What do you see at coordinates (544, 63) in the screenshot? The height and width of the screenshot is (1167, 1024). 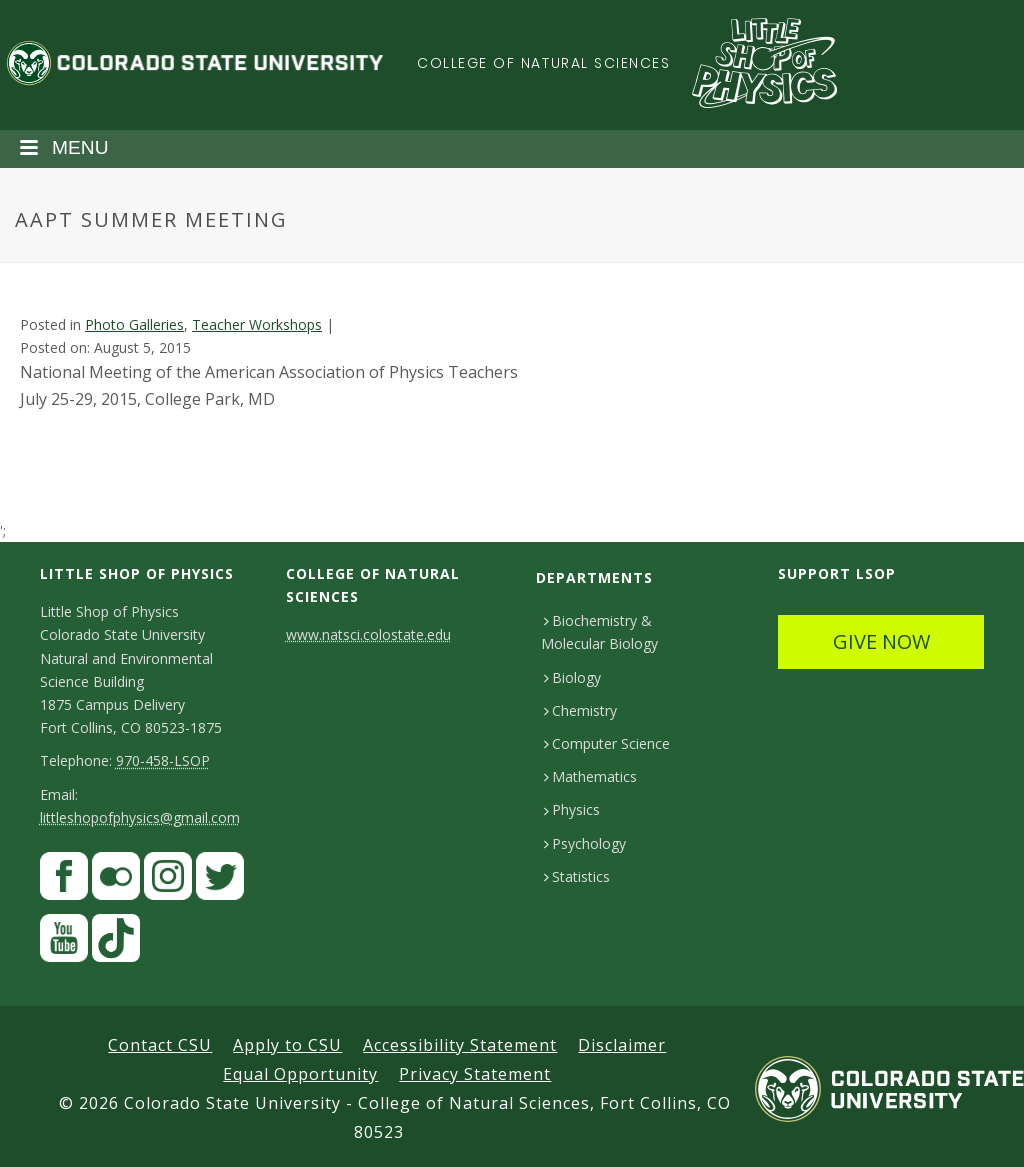 I see `College of Natural Sciences` at bounding box center [544, 63].